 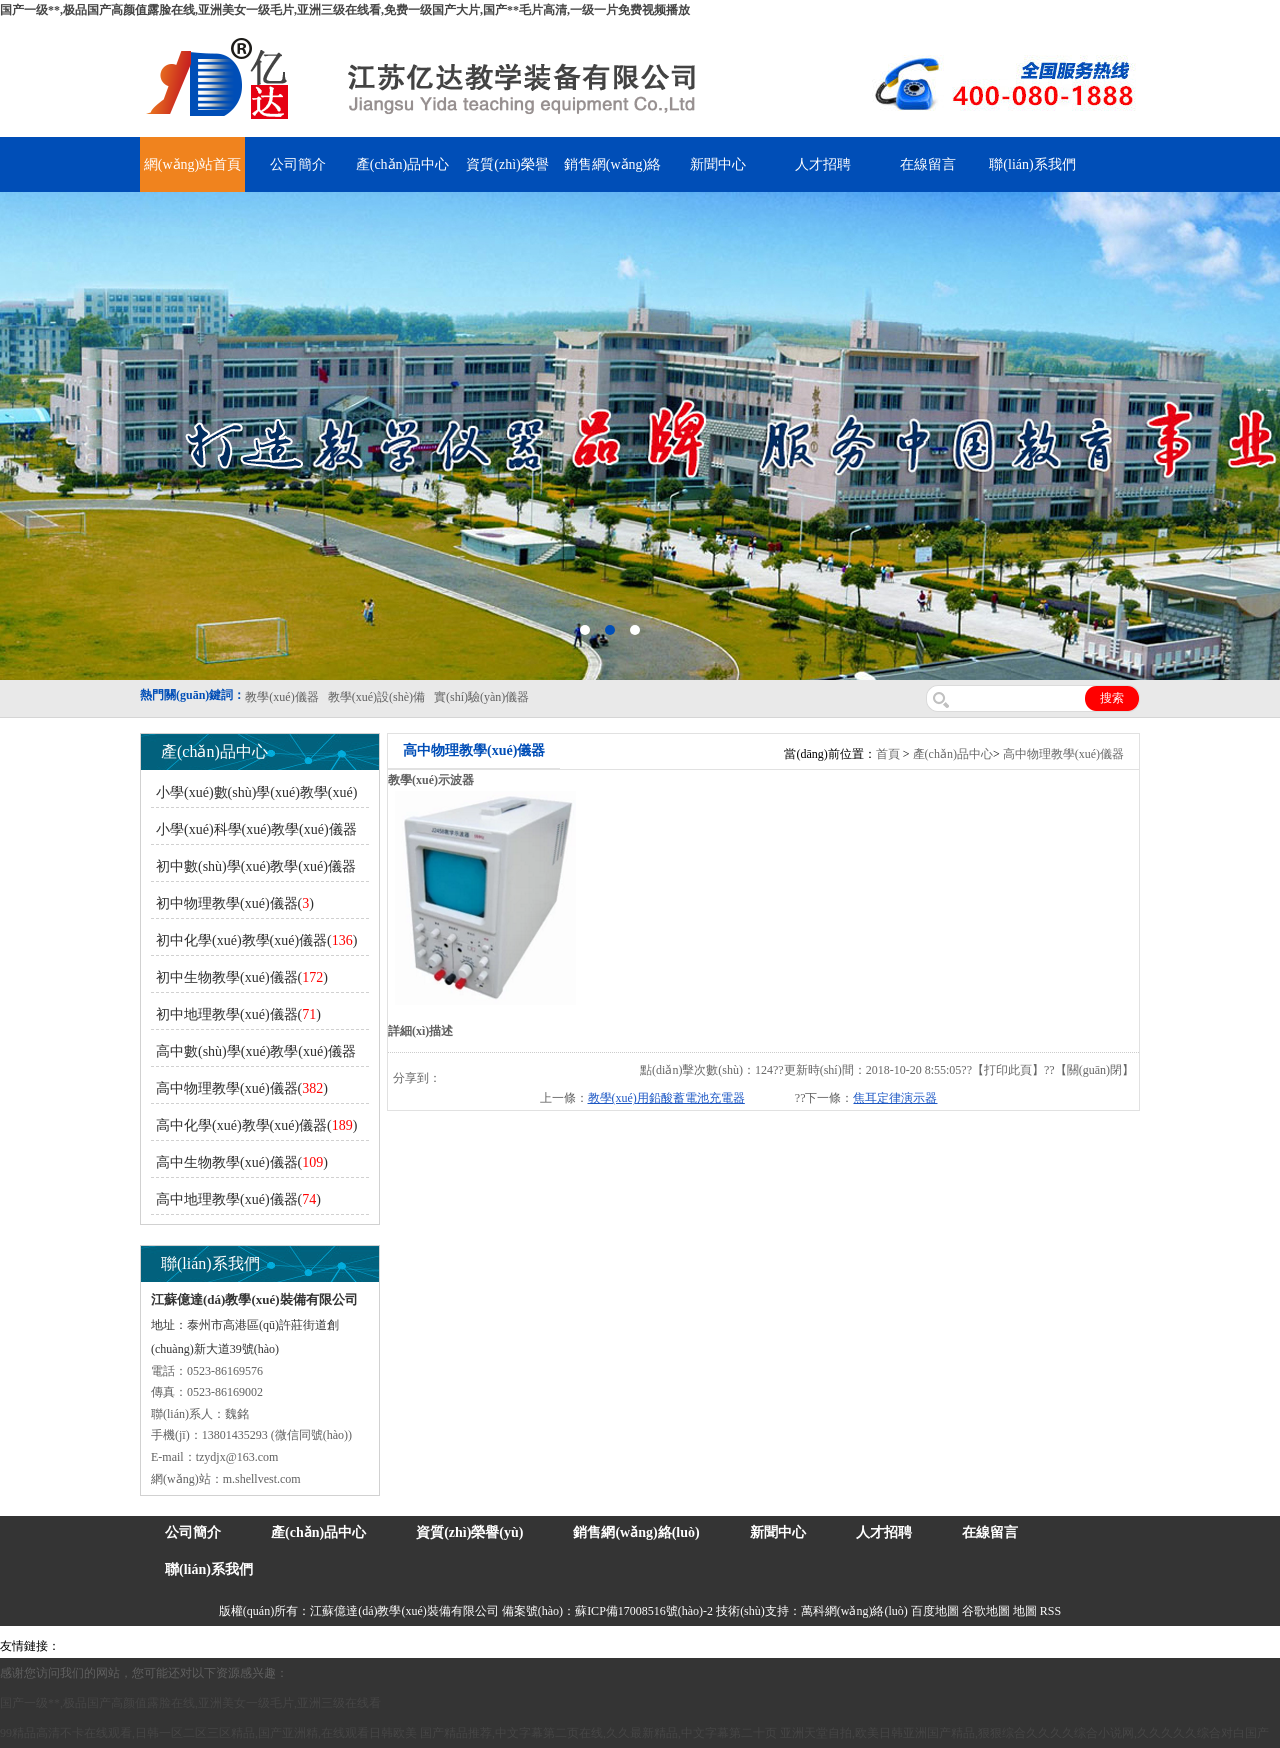 What do you see at coordinates (298, 164) in the screenshot?
I see `公司簡介` at bounding box center [298, 164].